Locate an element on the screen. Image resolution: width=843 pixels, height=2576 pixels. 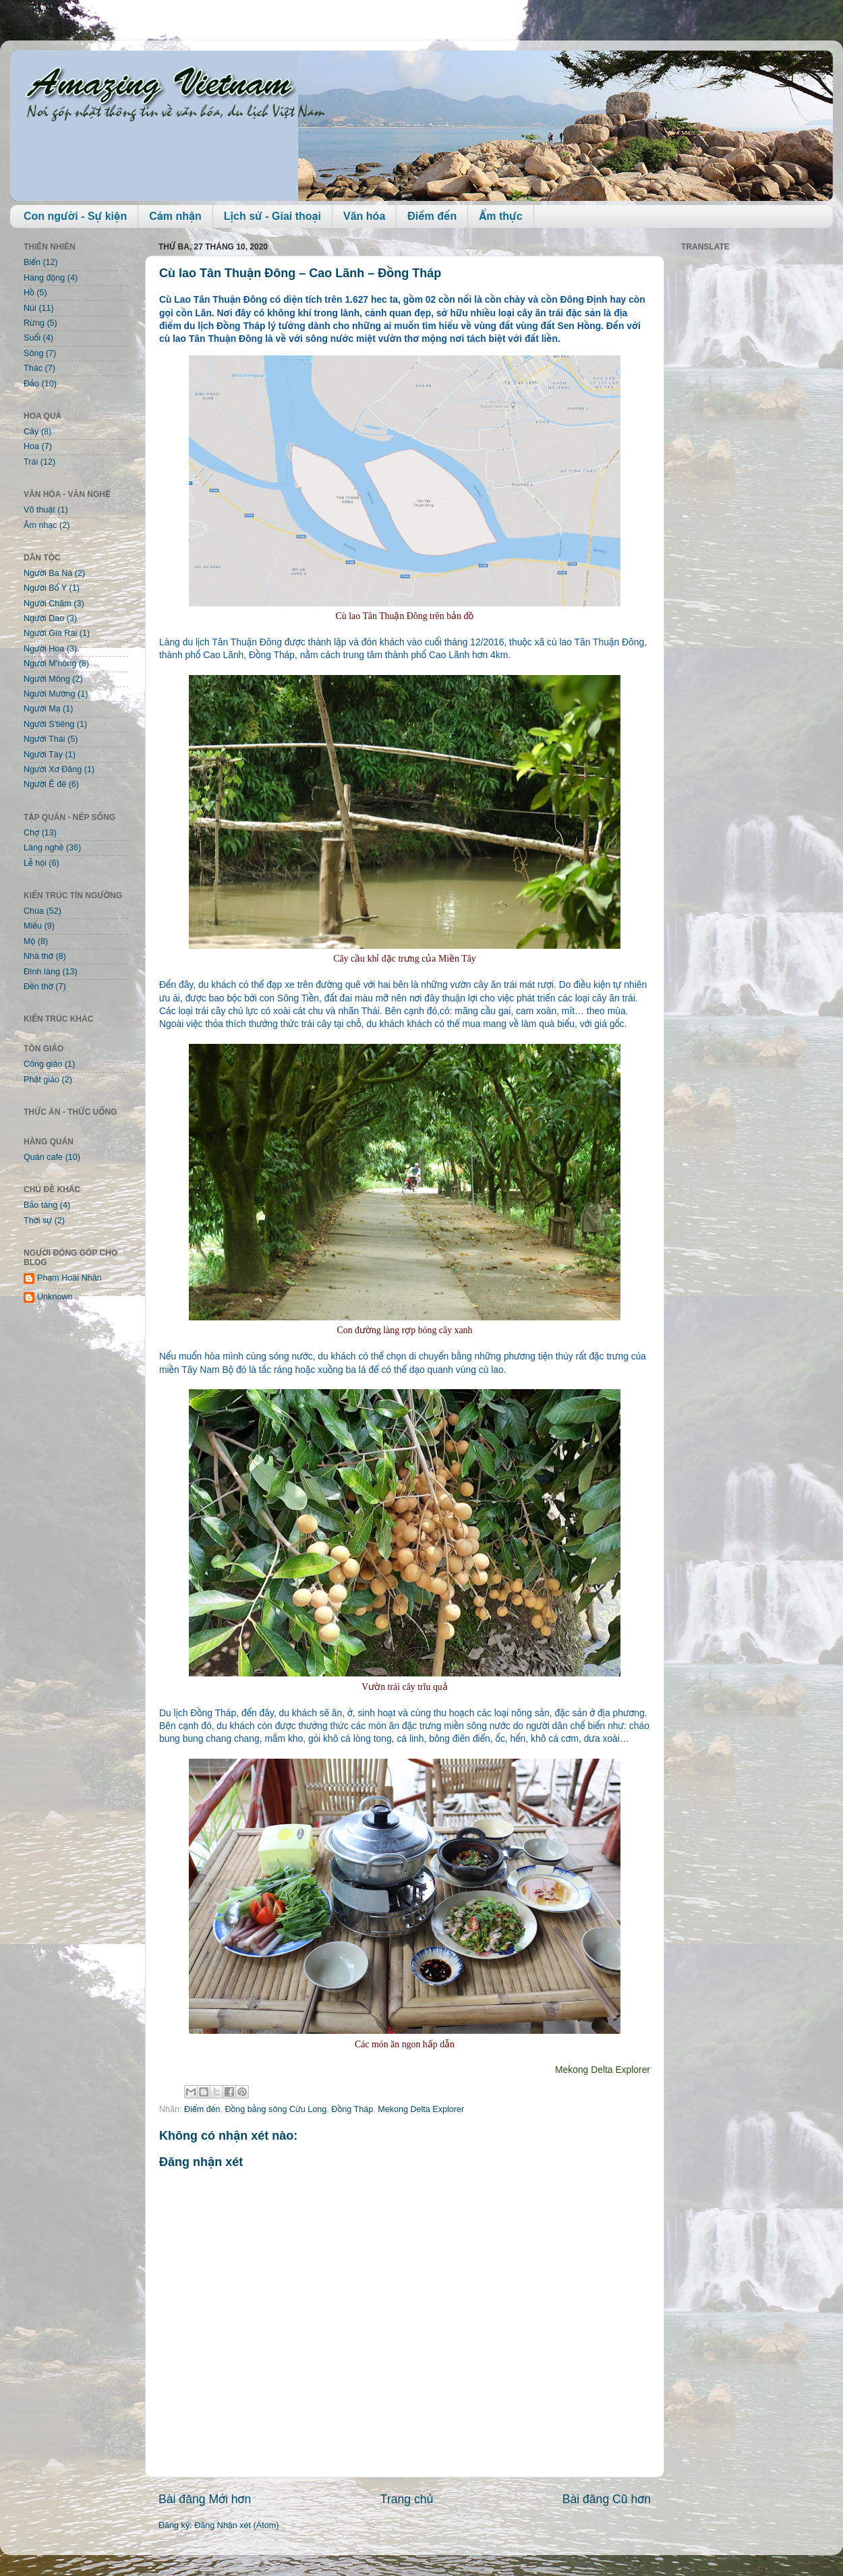
Đảo is located at coordinates (31, 383).